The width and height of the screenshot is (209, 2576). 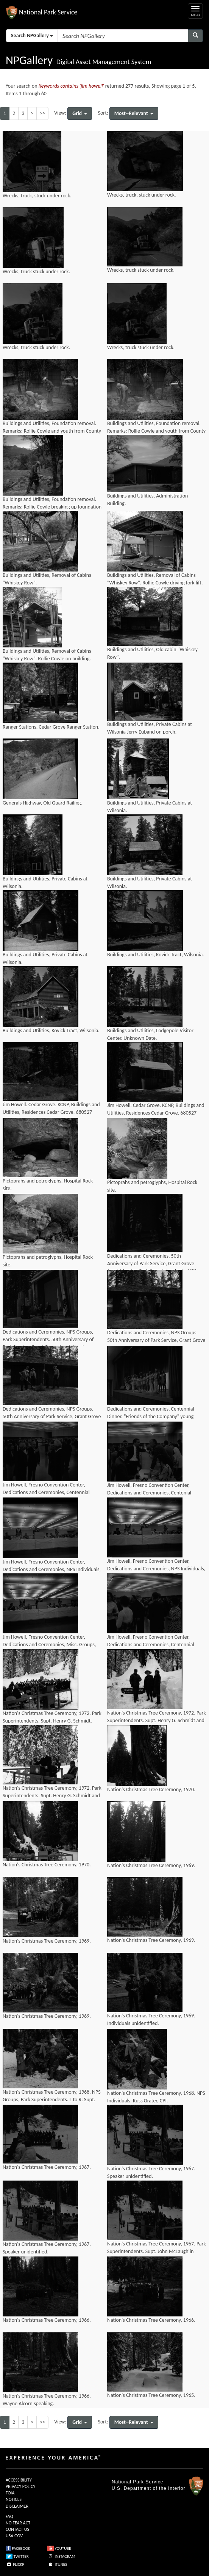 I want to click on CONTACT US, so click(x=17, y=2529).